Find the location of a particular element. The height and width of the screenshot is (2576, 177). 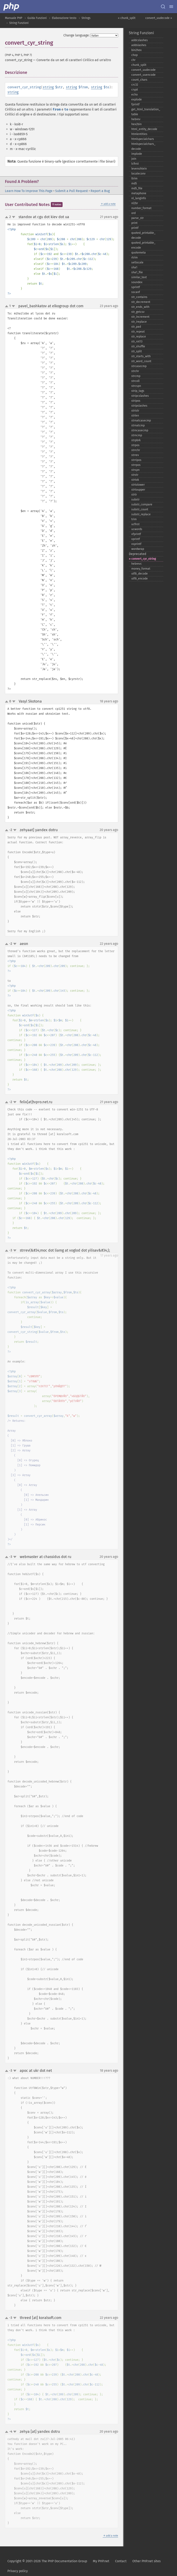

trim is located at coordinates (134, 519).